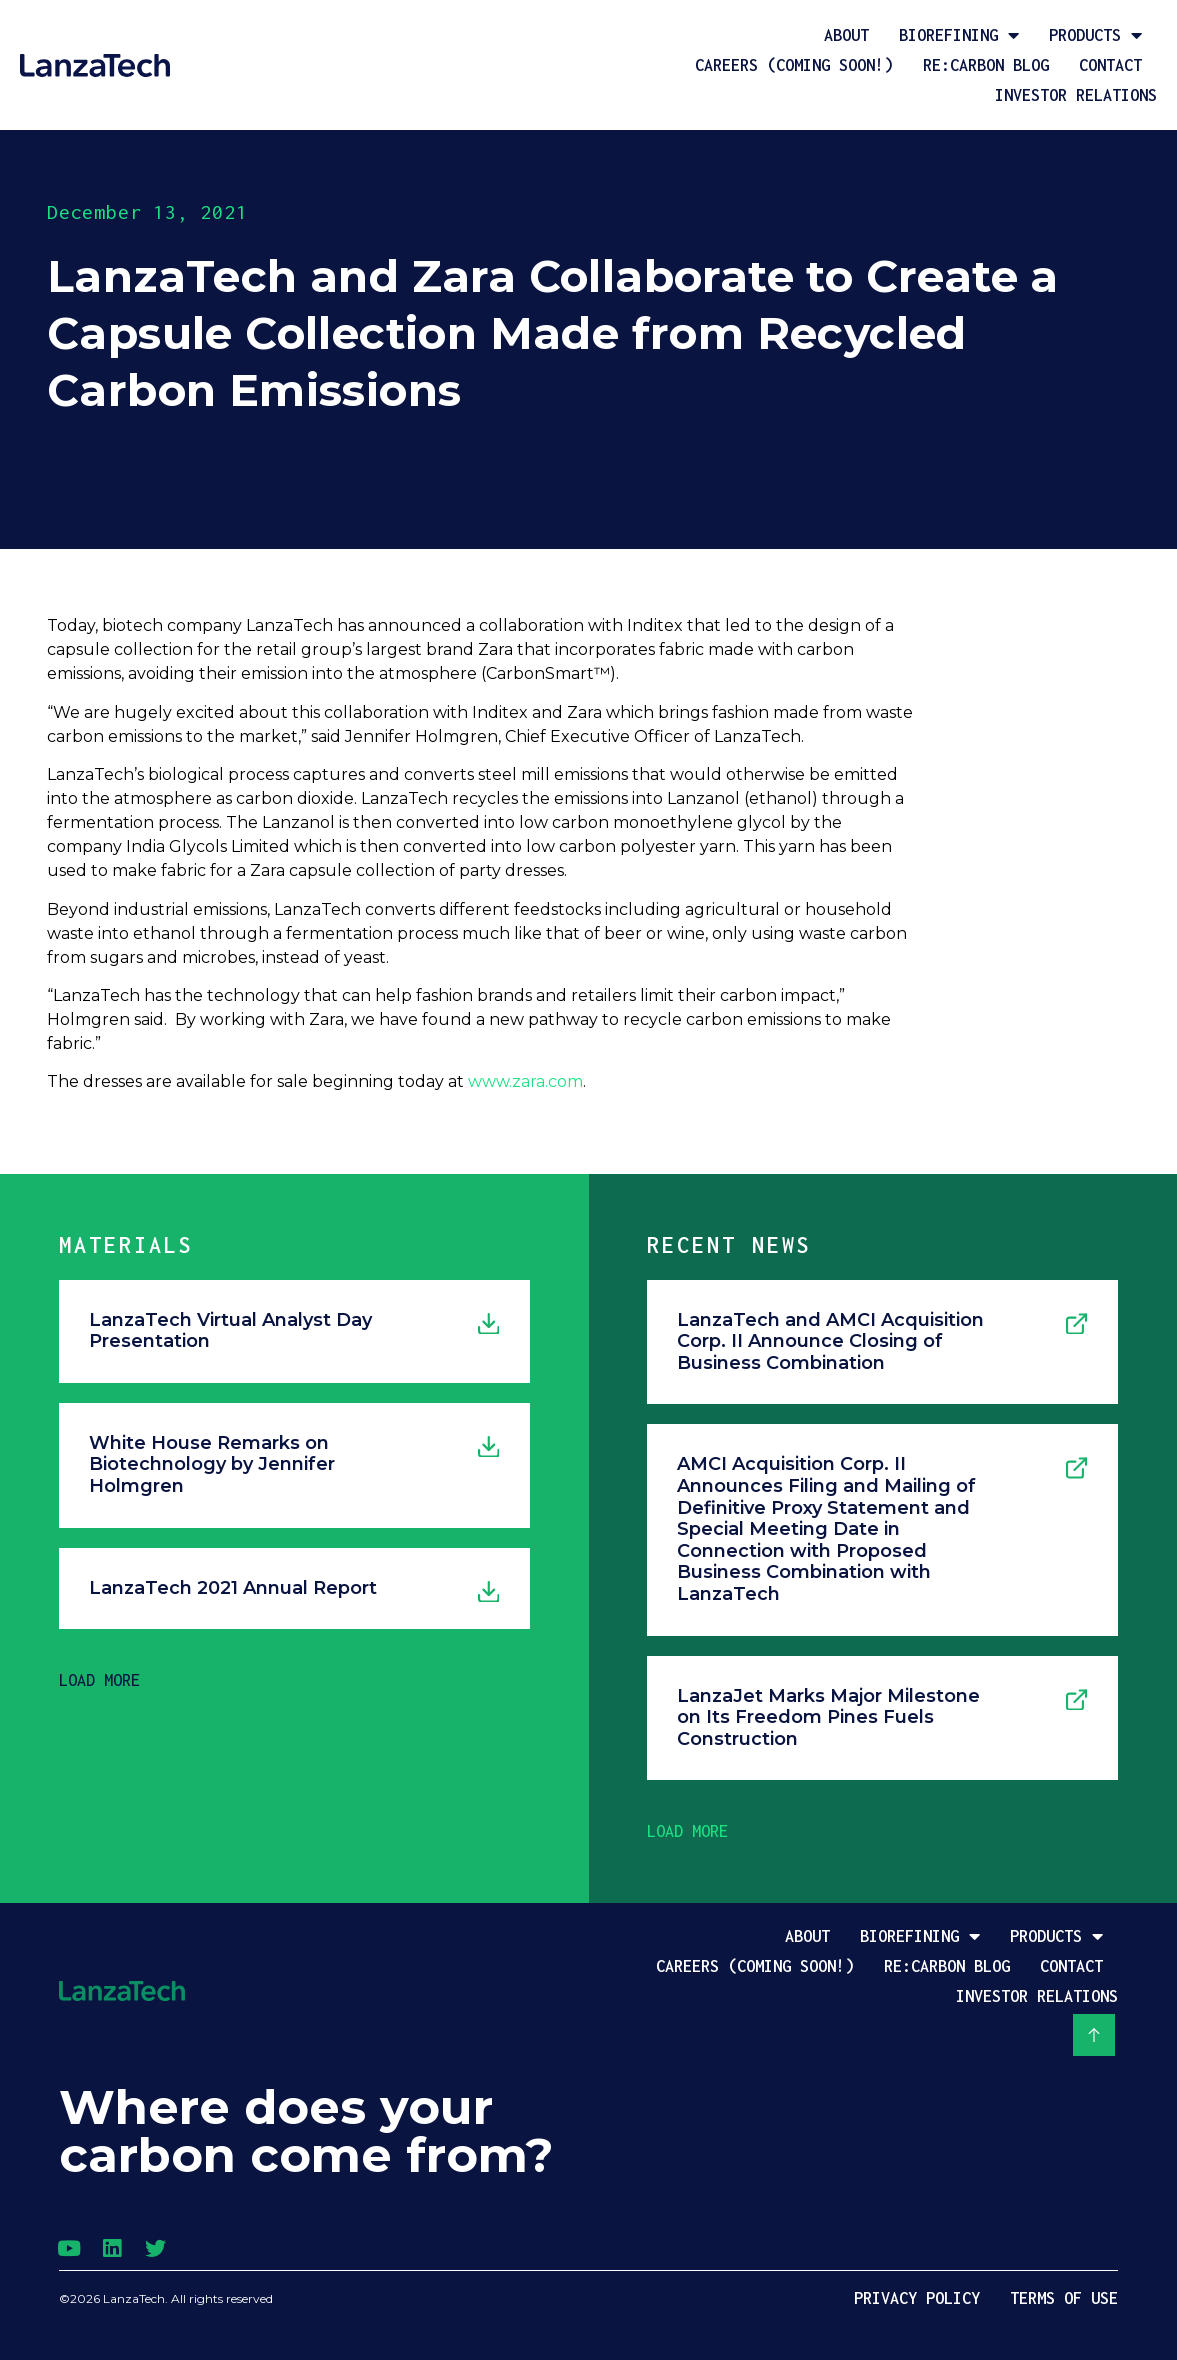 This screenshot has height=2360, width=1177. I want to click on [button], so click(99, 1680).